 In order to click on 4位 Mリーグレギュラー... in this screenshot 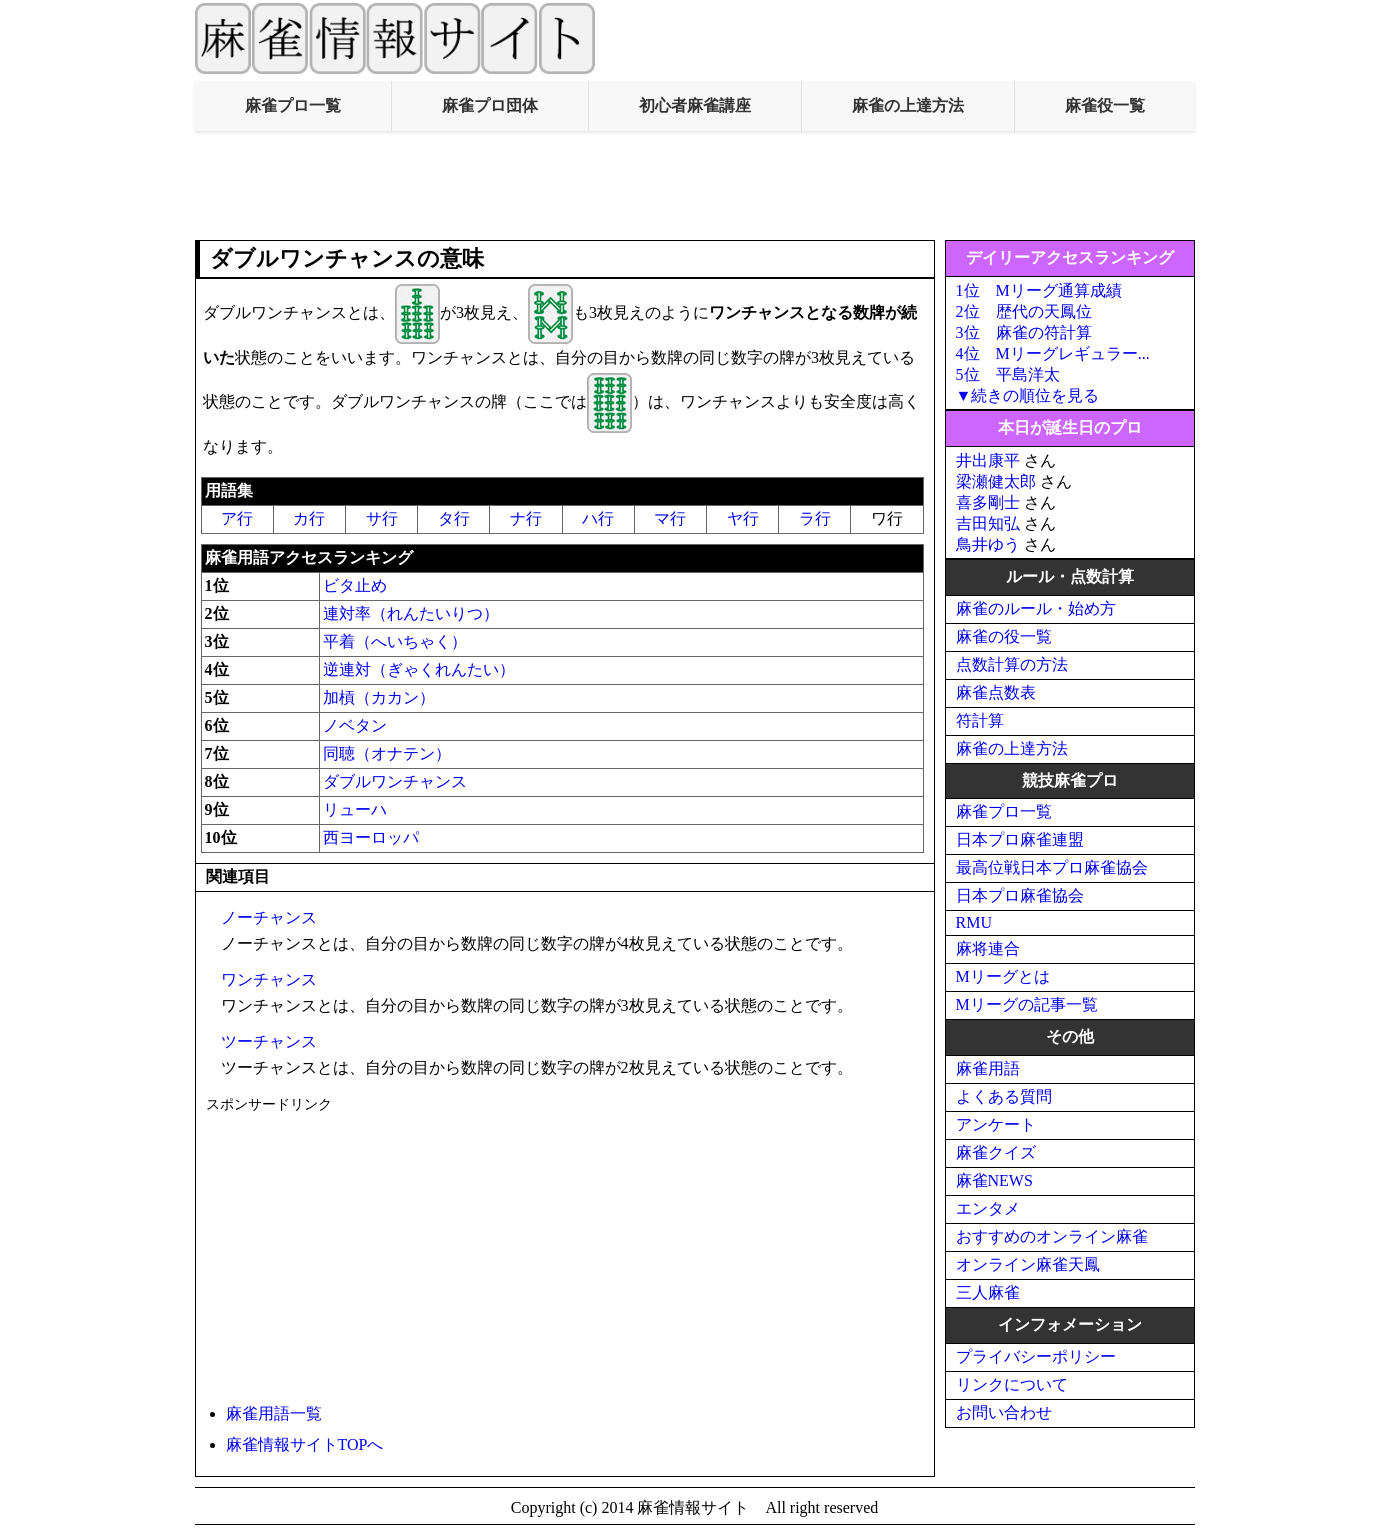, I will do `click(1053, 353)`.